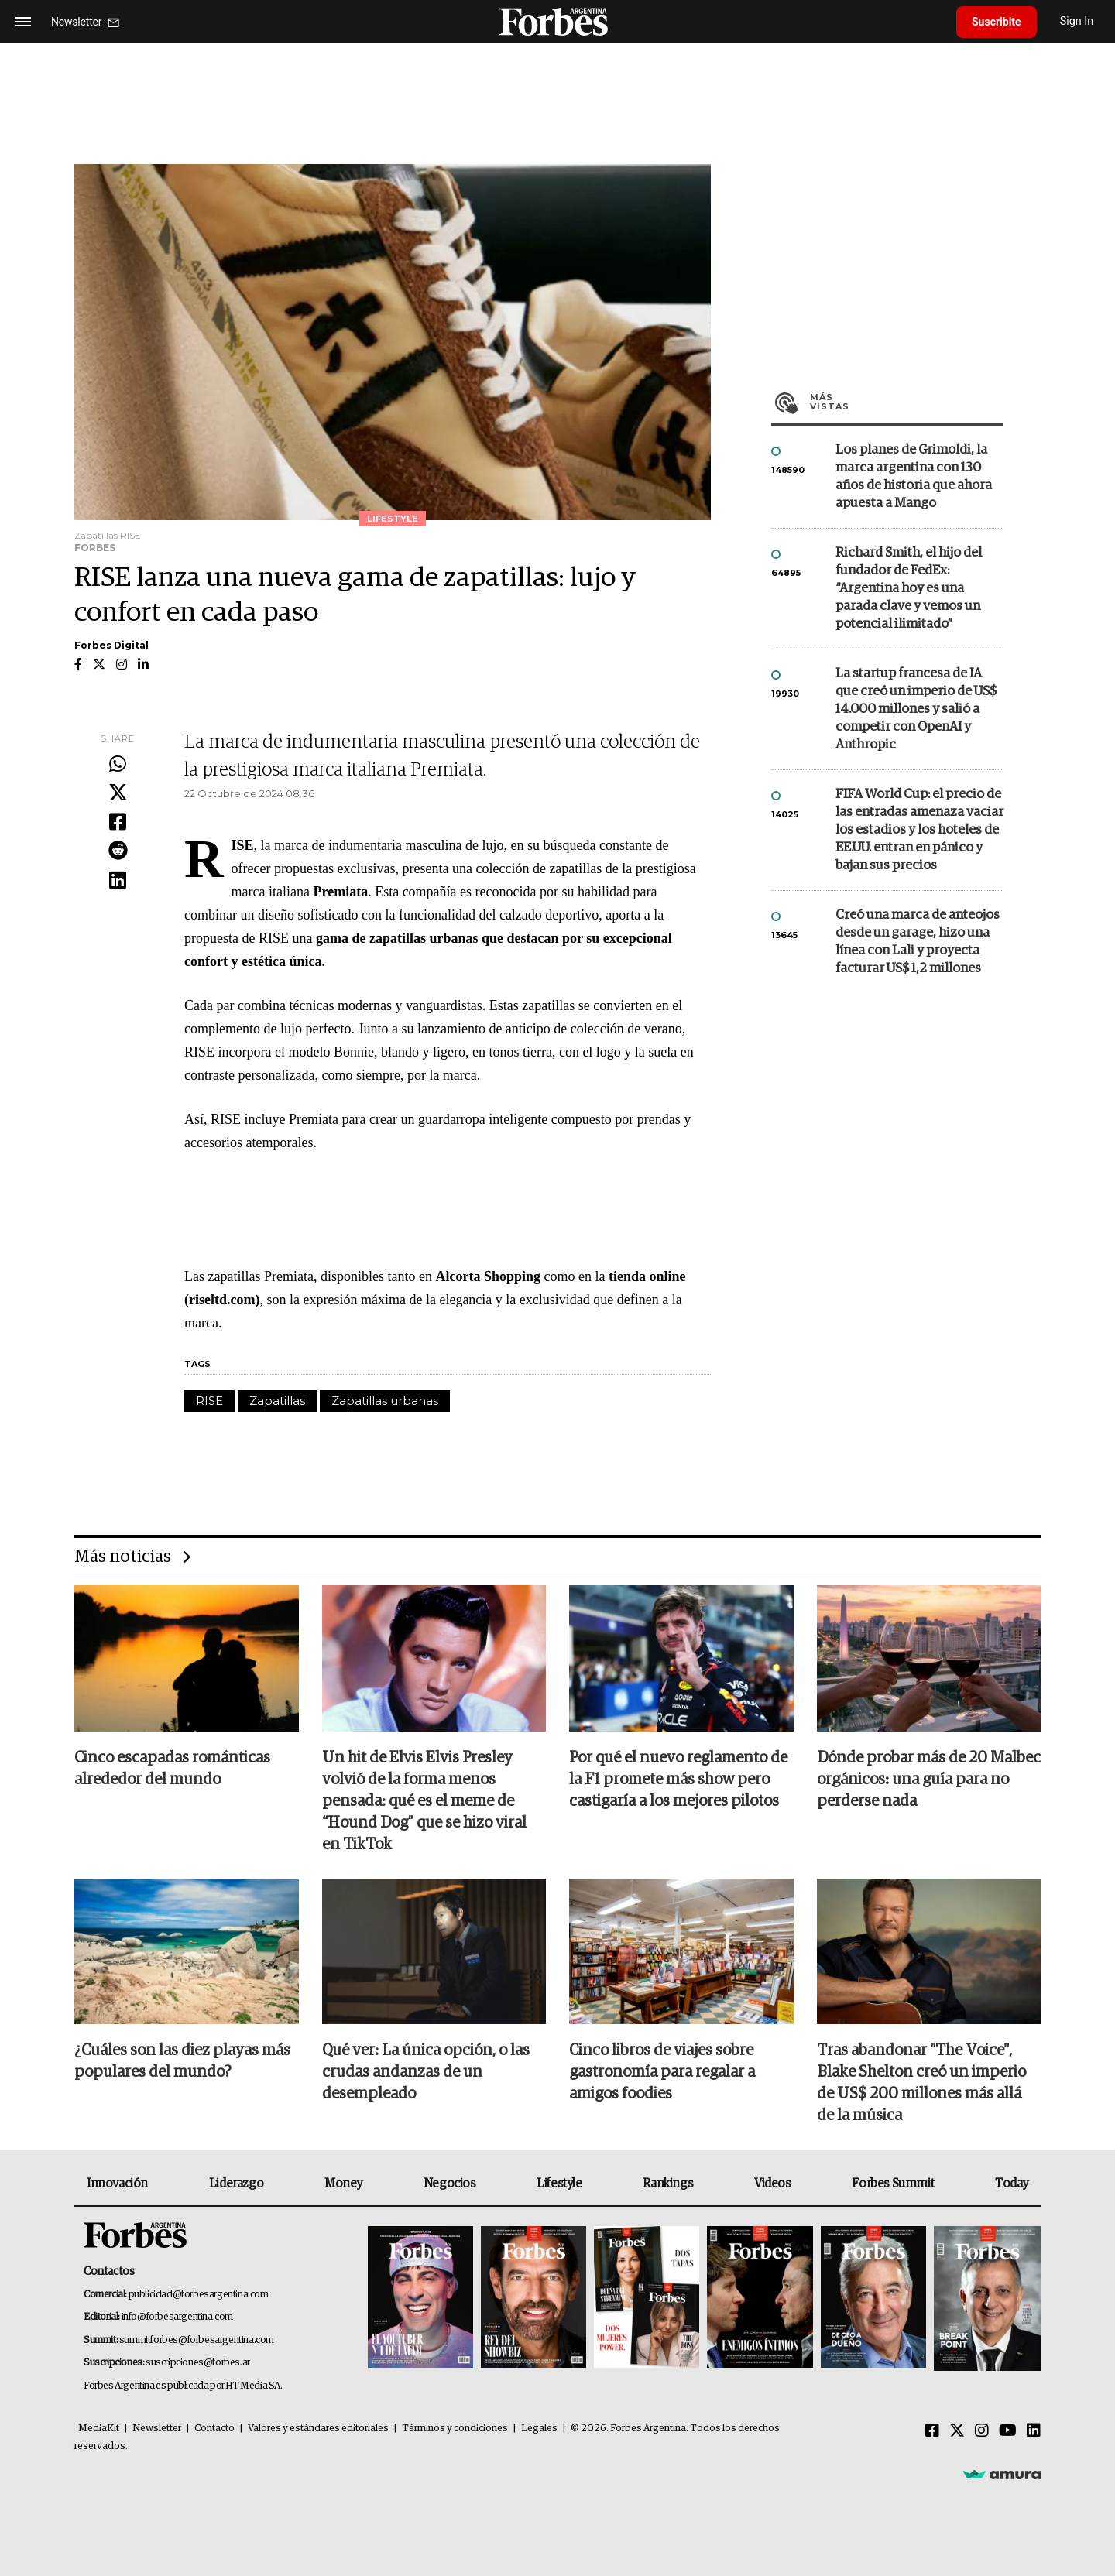  What do you see at coordinates (772, 2183) in the screenshot?
I see `Videos` at bounding box center [772, 2183].